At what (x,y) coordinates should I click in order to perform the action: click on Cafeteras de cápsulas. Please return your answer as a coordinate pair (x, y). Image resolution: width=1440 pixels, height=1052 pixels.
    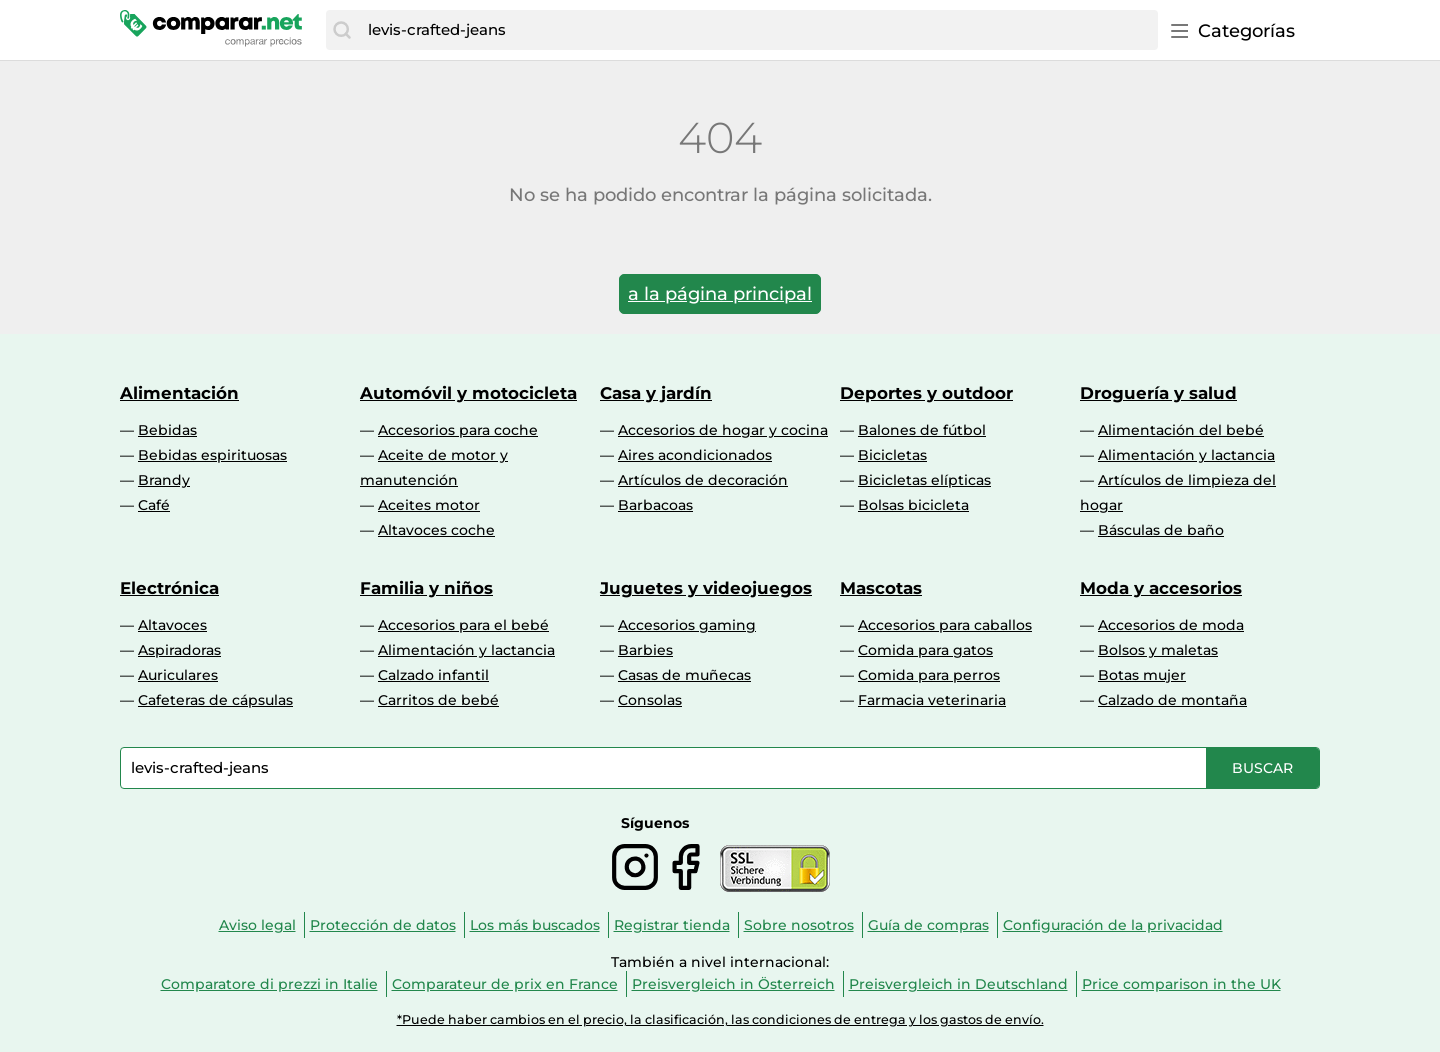
    Looking at the image, I should click on (215, 700).